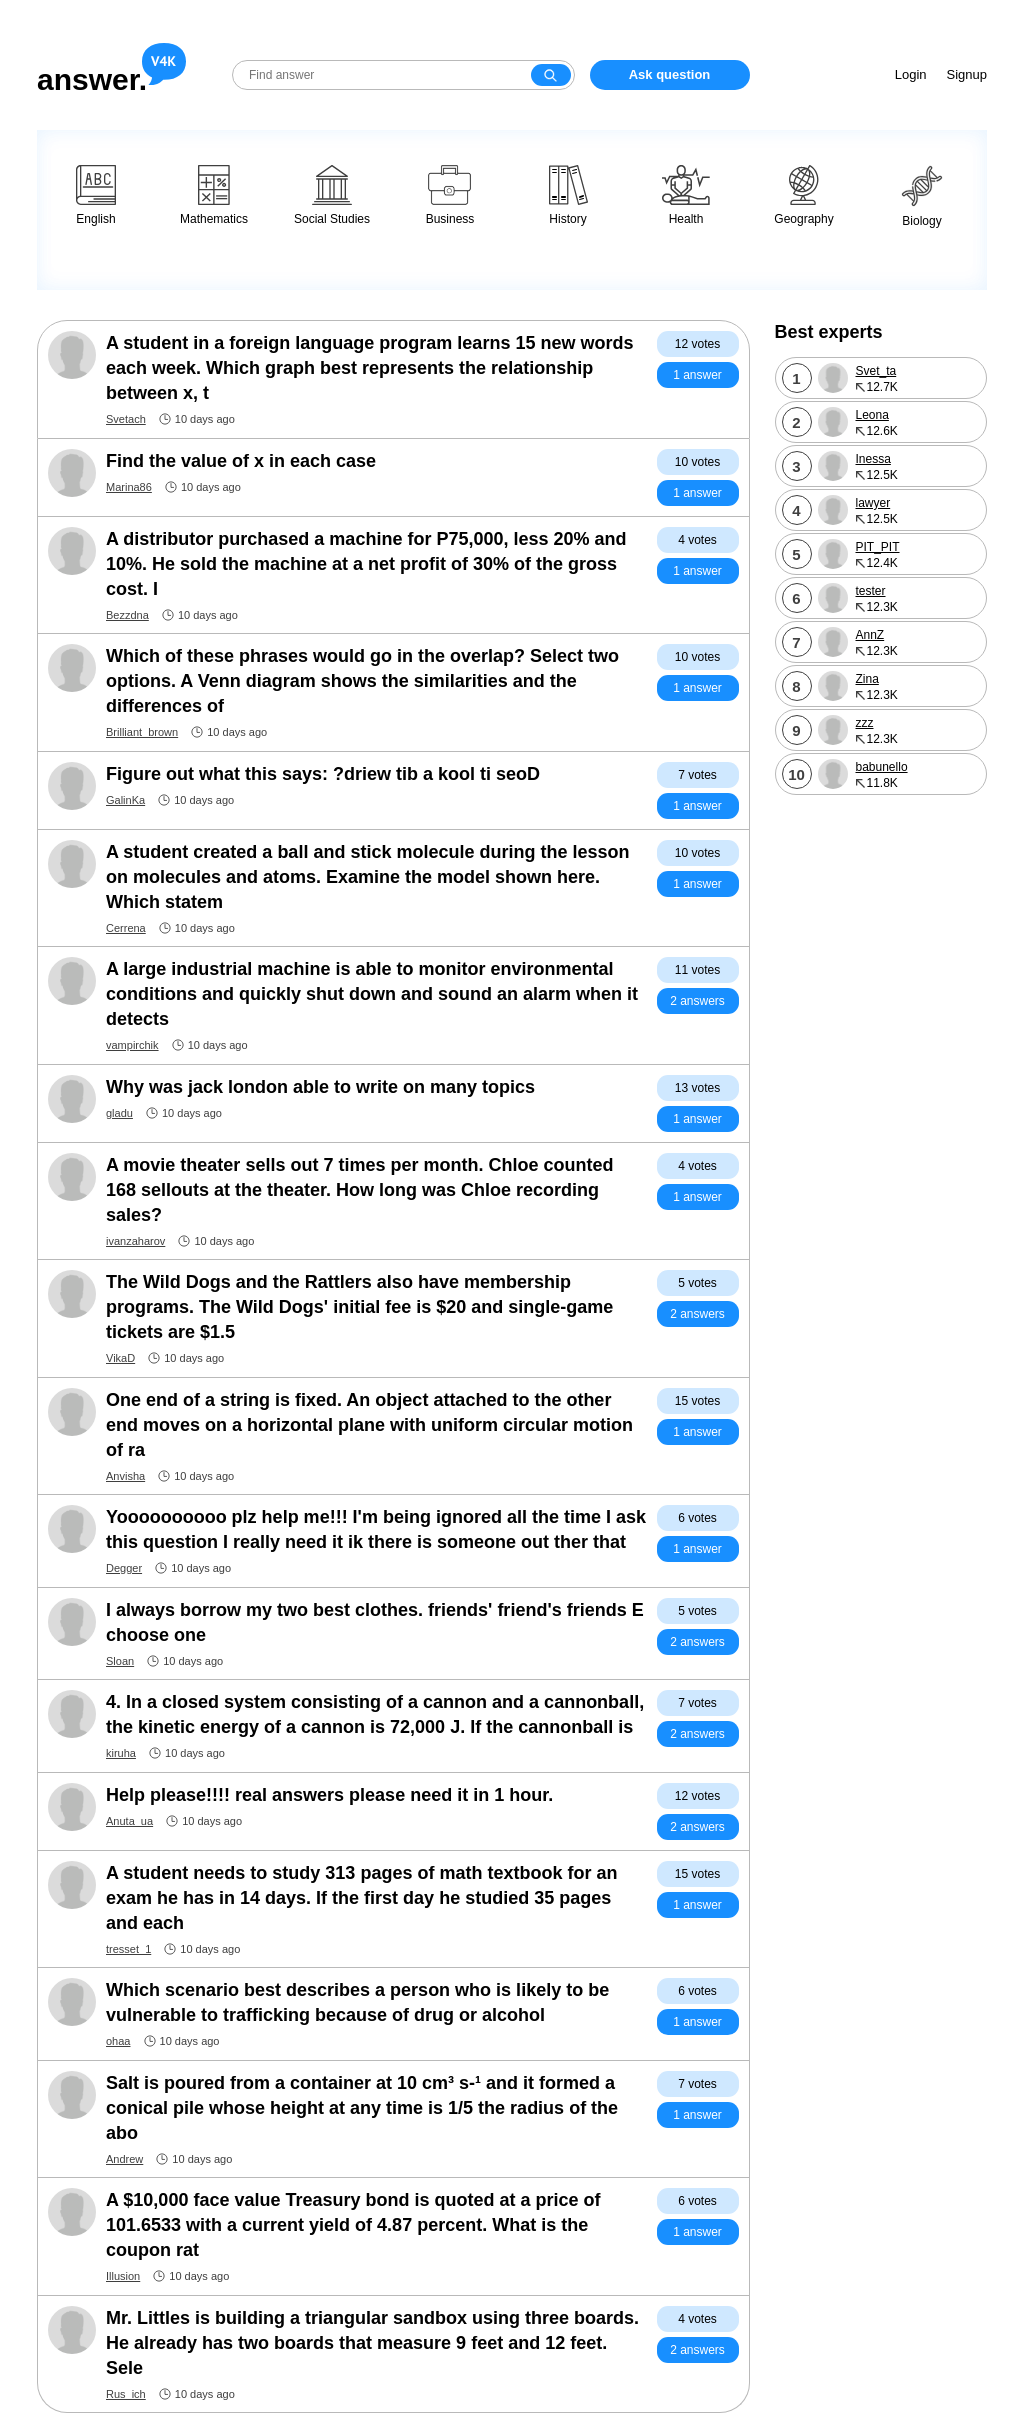 Image resolution: width=1024 pixels, height=2413 pixels. Describe the element at coordinates (867, 679) in the screenshot. I see `Zina` at that location.